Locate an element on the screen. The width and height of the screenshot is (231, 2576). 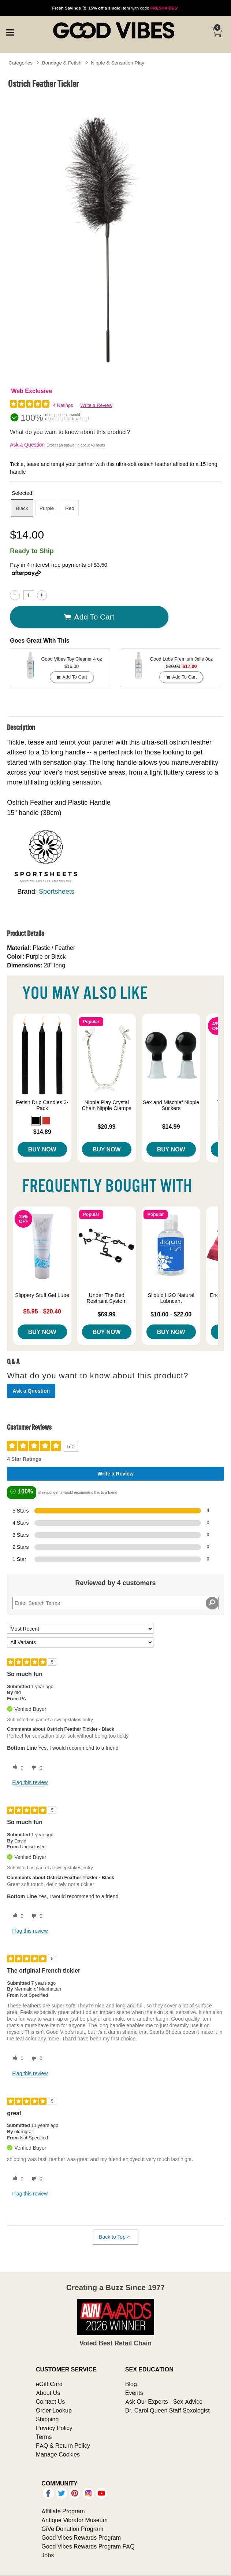
Blog is located at coordinates (131, 2384).